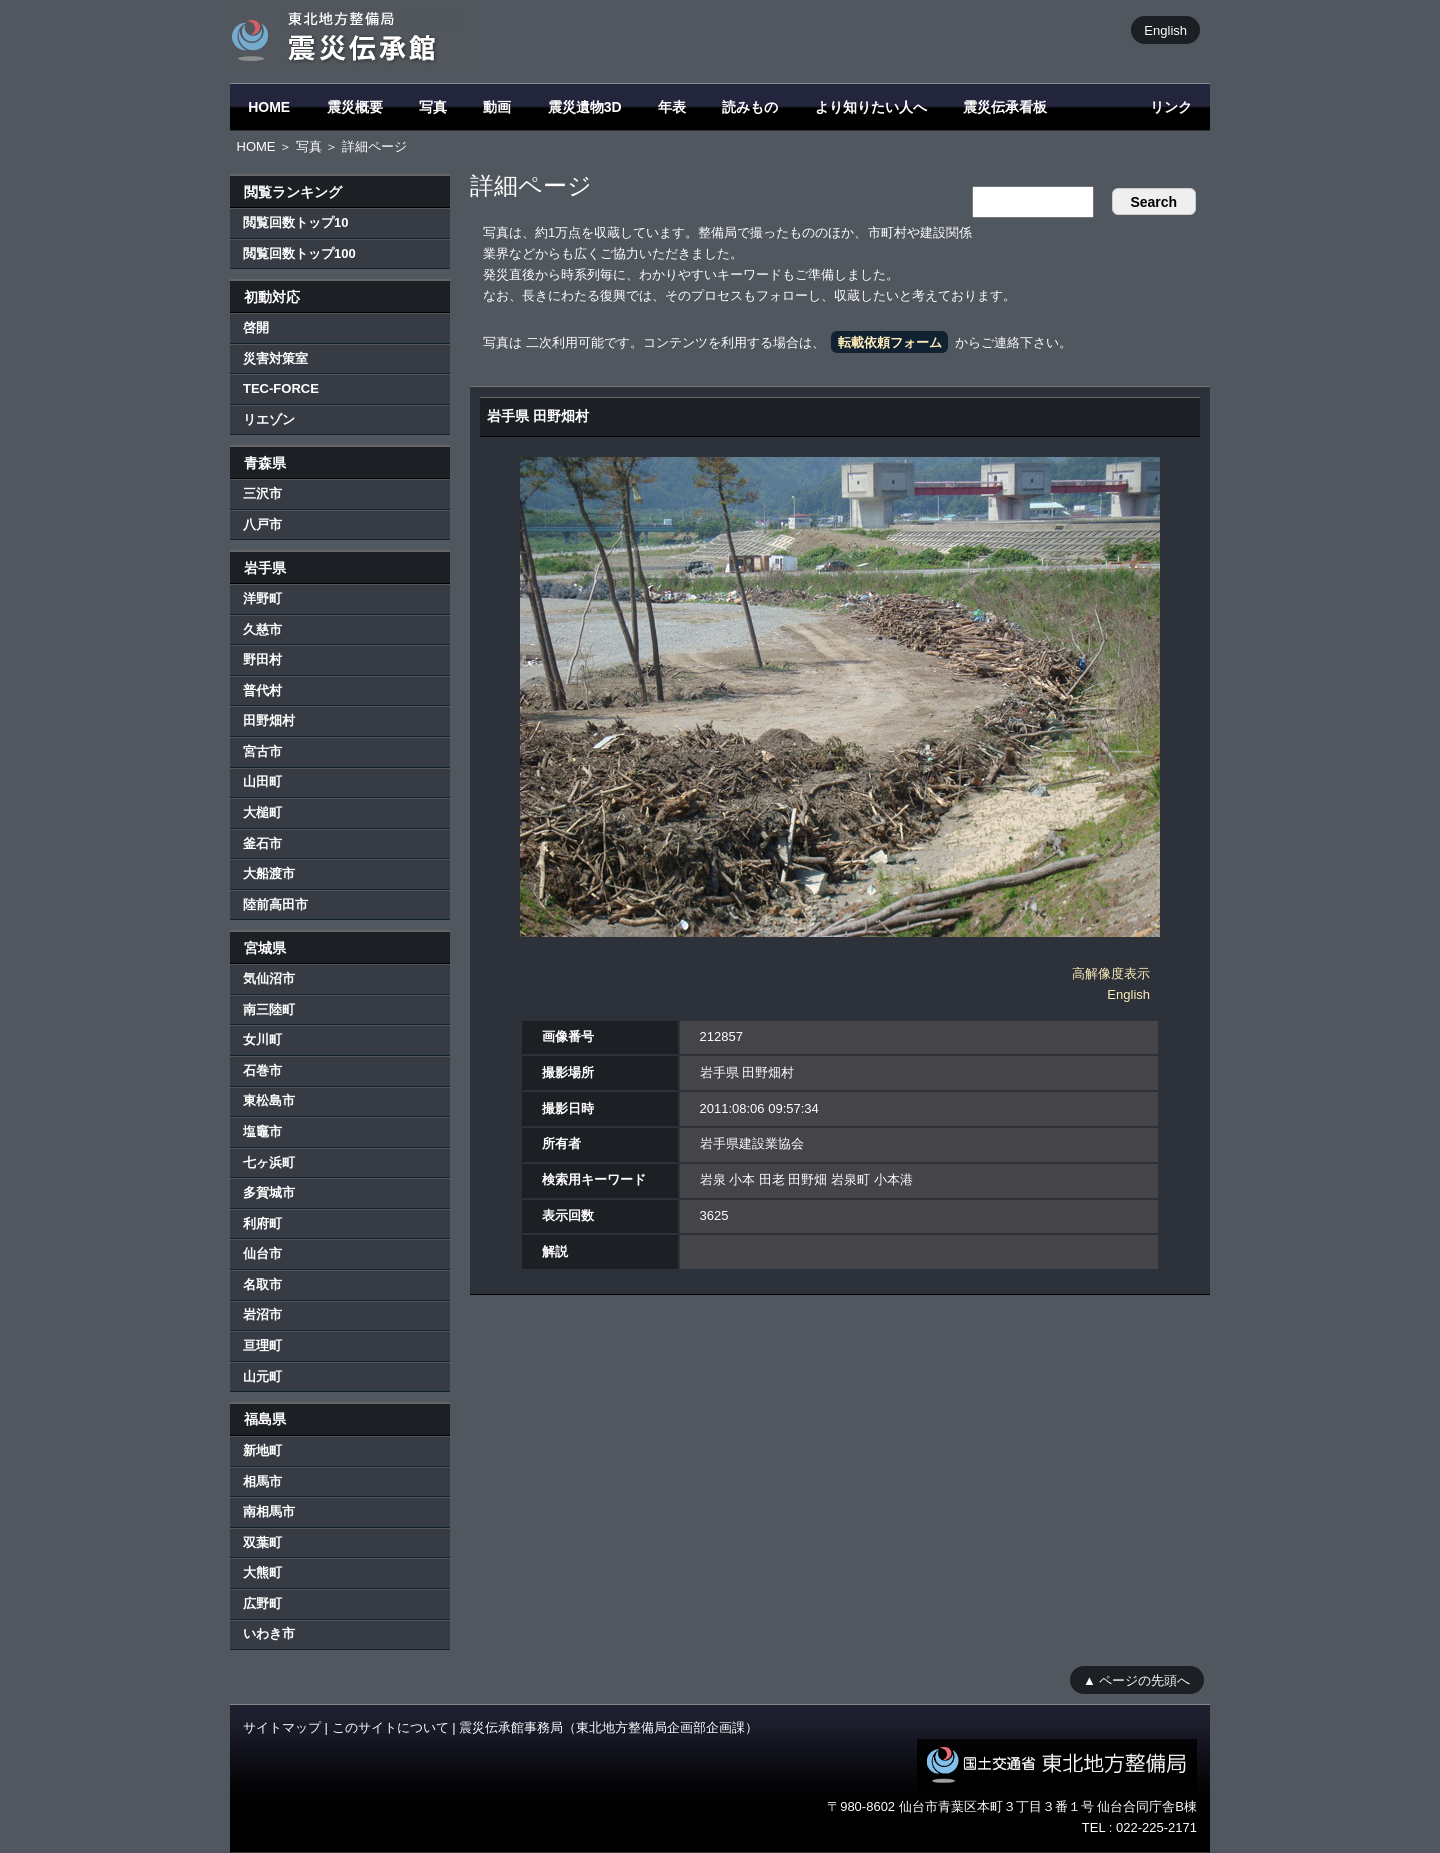 This screenshot has width=1440, height=1853. Describe the element at coordinates (262, 1070) in the screenshot. I see `石巻市` at that location.